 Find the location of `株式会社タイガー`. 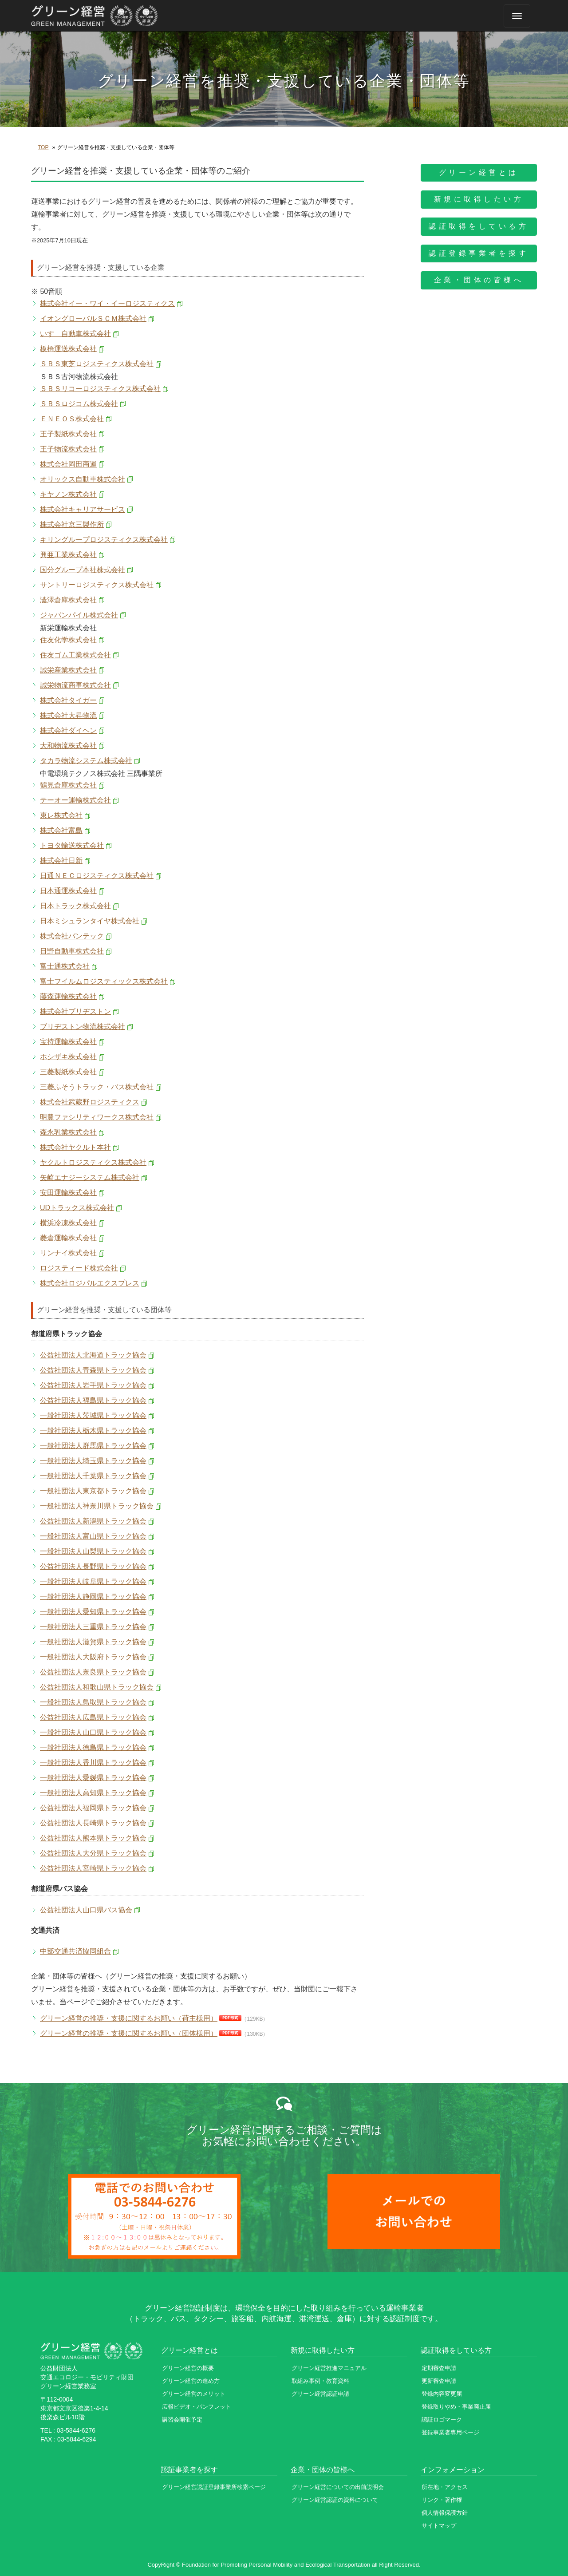

株式会社タイガー is located at coordinates (68, 700).